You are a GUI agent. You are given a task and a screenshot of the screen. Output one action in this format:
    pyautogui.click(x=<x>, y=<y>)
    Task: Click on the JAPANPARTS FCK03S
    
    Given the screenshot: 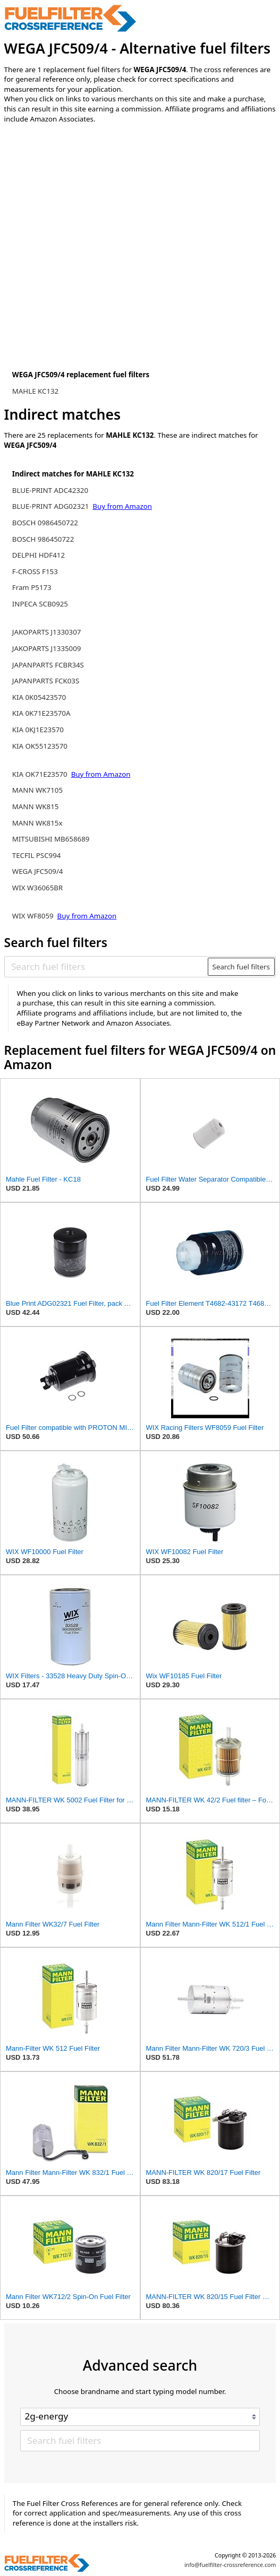 What is the action you would take?
    pyautogui.click(x=45, y=681)
    